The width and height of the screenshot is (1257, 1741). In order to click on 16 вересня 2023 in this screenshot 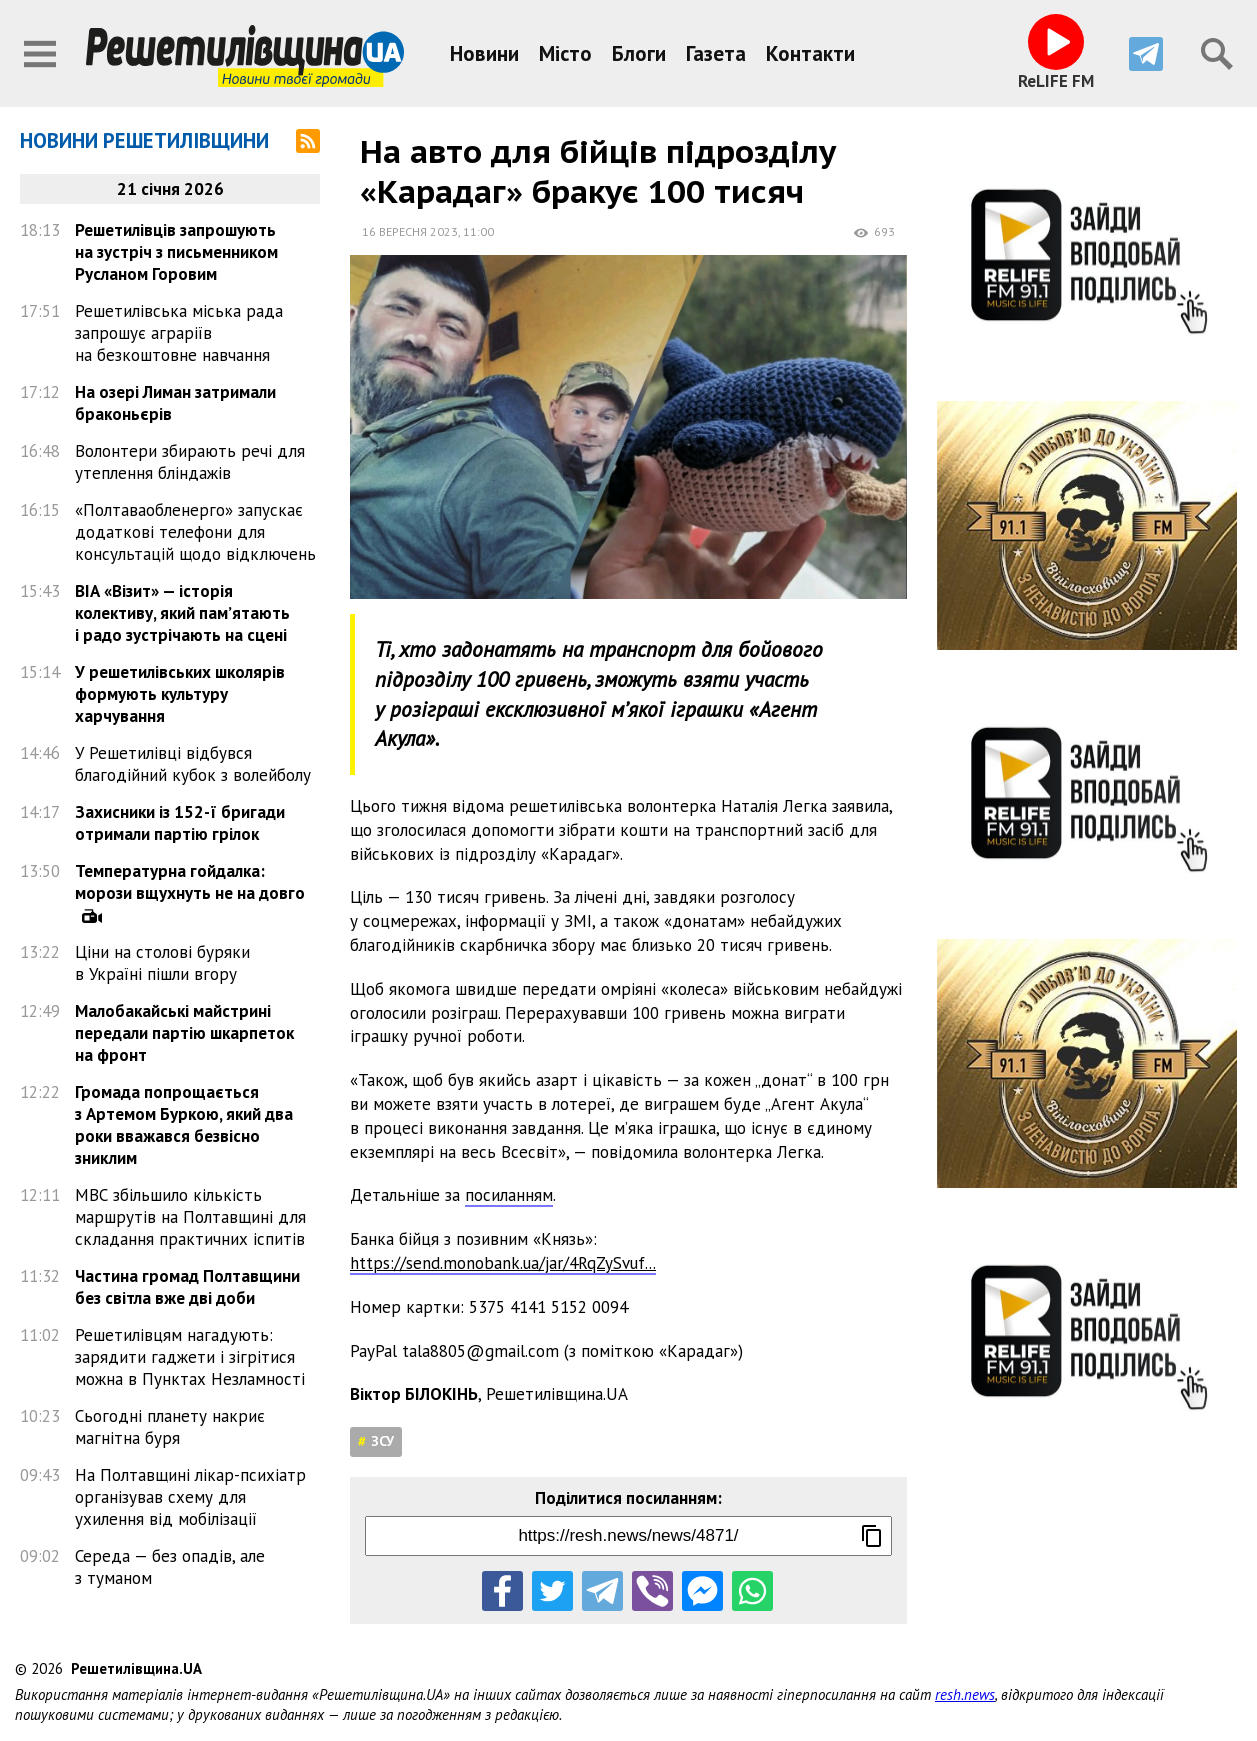, I will do `click(410, 231)`.